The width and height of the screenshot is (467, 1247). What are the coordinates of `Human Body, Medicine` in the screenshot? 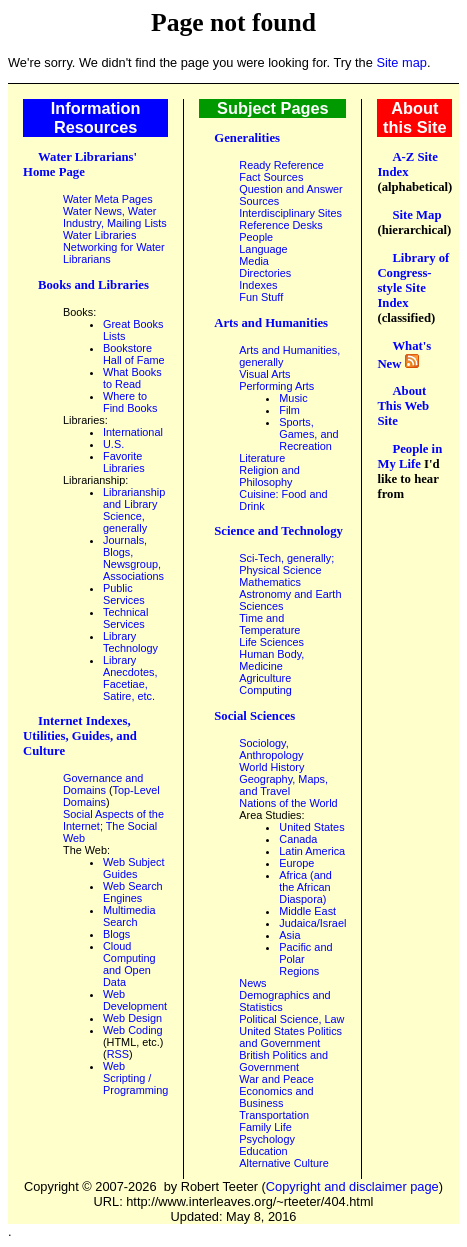 It's located at (271, 660).